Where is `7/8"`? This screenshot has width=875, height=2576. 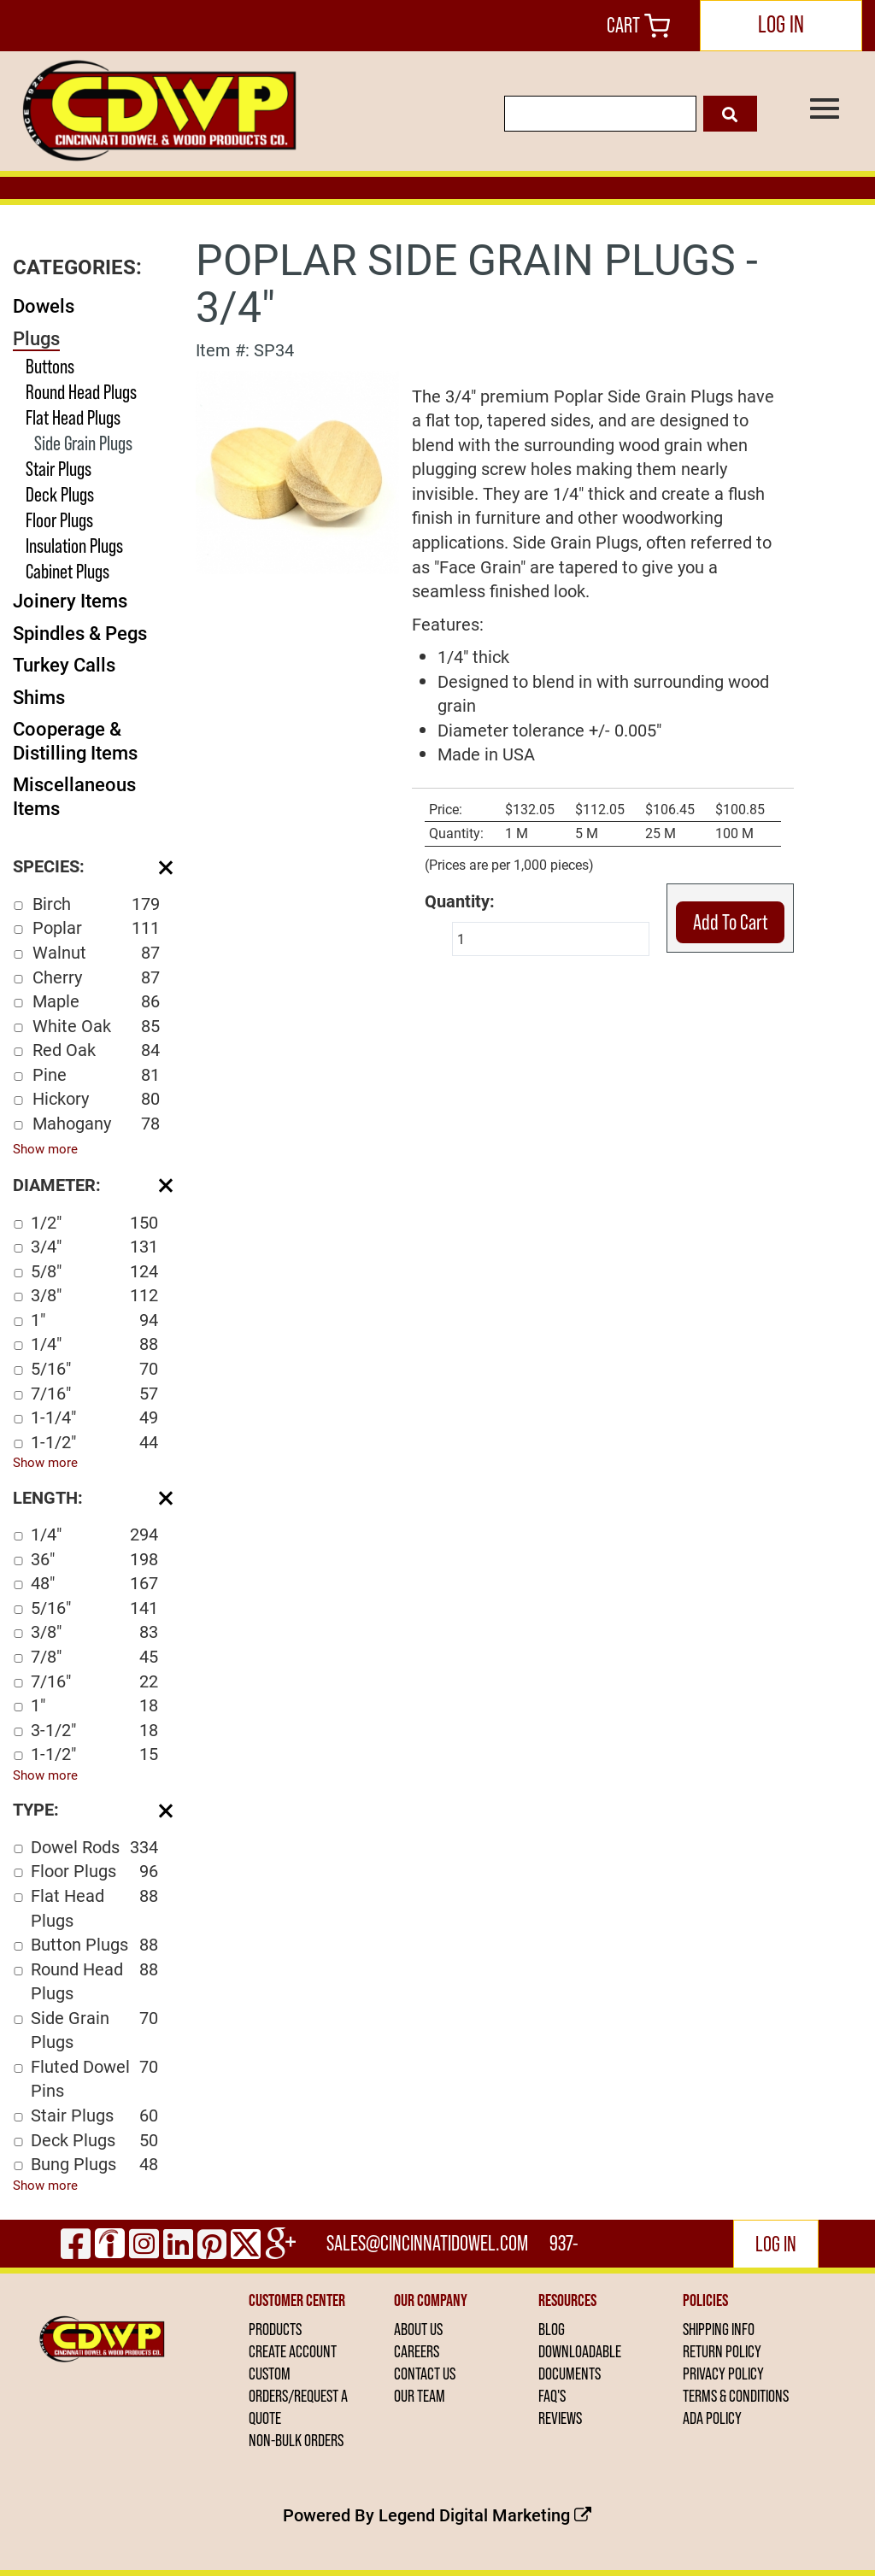 7/8" is located at coordinates (94, 1656).